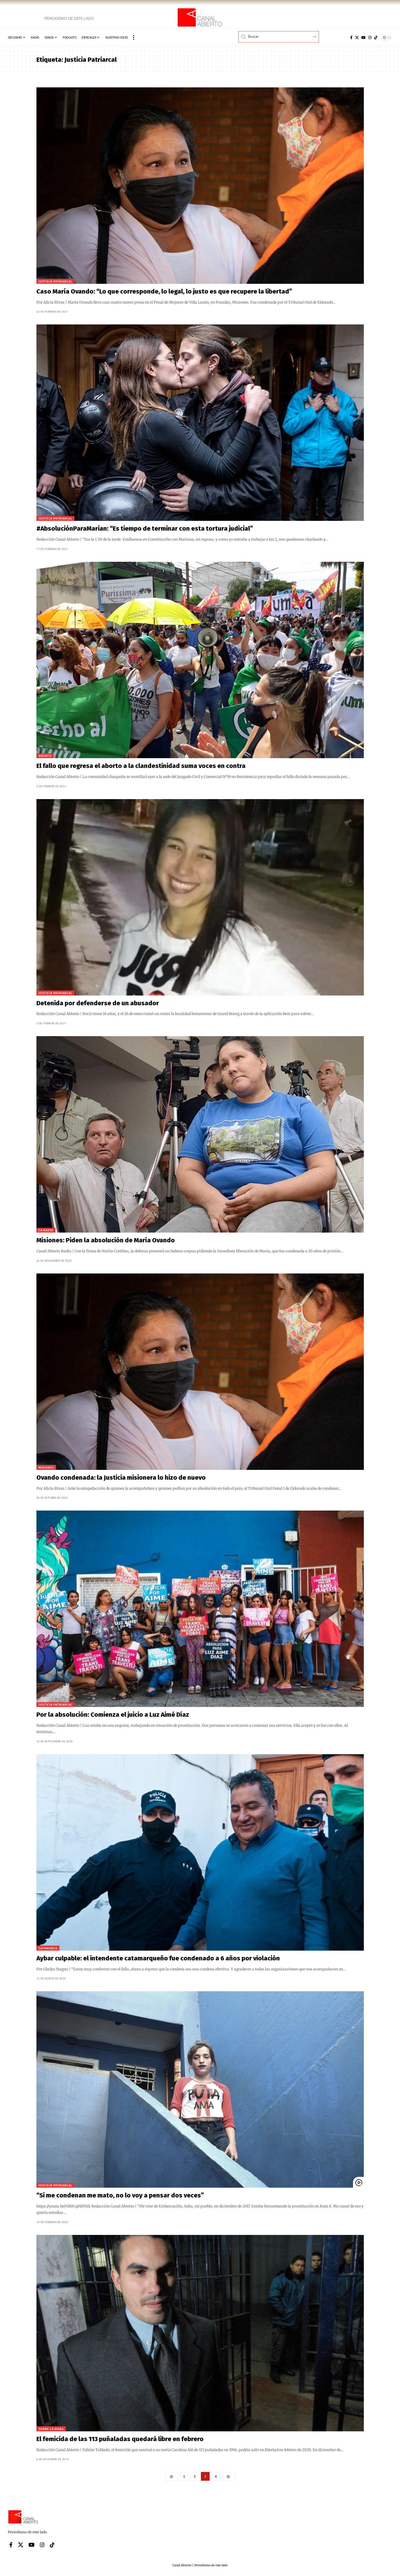 The image size is (400, 2576). What do you see at coordinates (158, 1958) in the screenshot?
I see `Aybar culpable: el intendente catamarqueño fue condenado a 6 años por violación` at bounding box center [158, 1958].